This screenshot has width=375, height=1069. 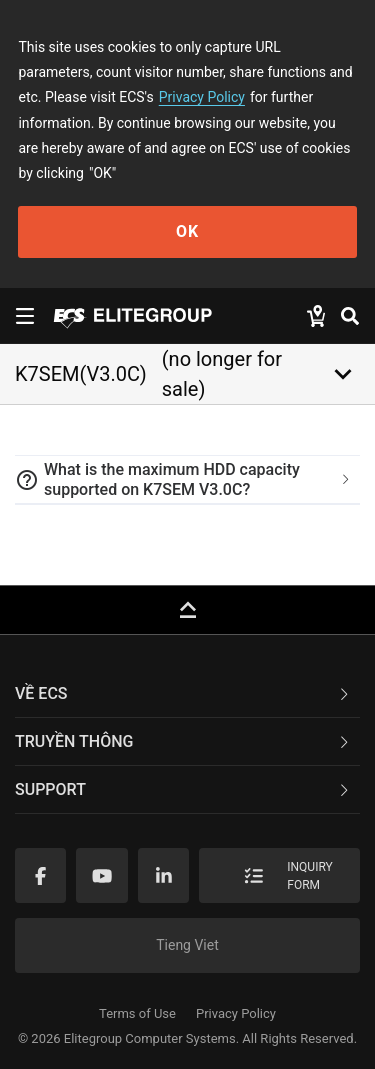 I want to click on Privacy Policy, so click(x=202, y=97).